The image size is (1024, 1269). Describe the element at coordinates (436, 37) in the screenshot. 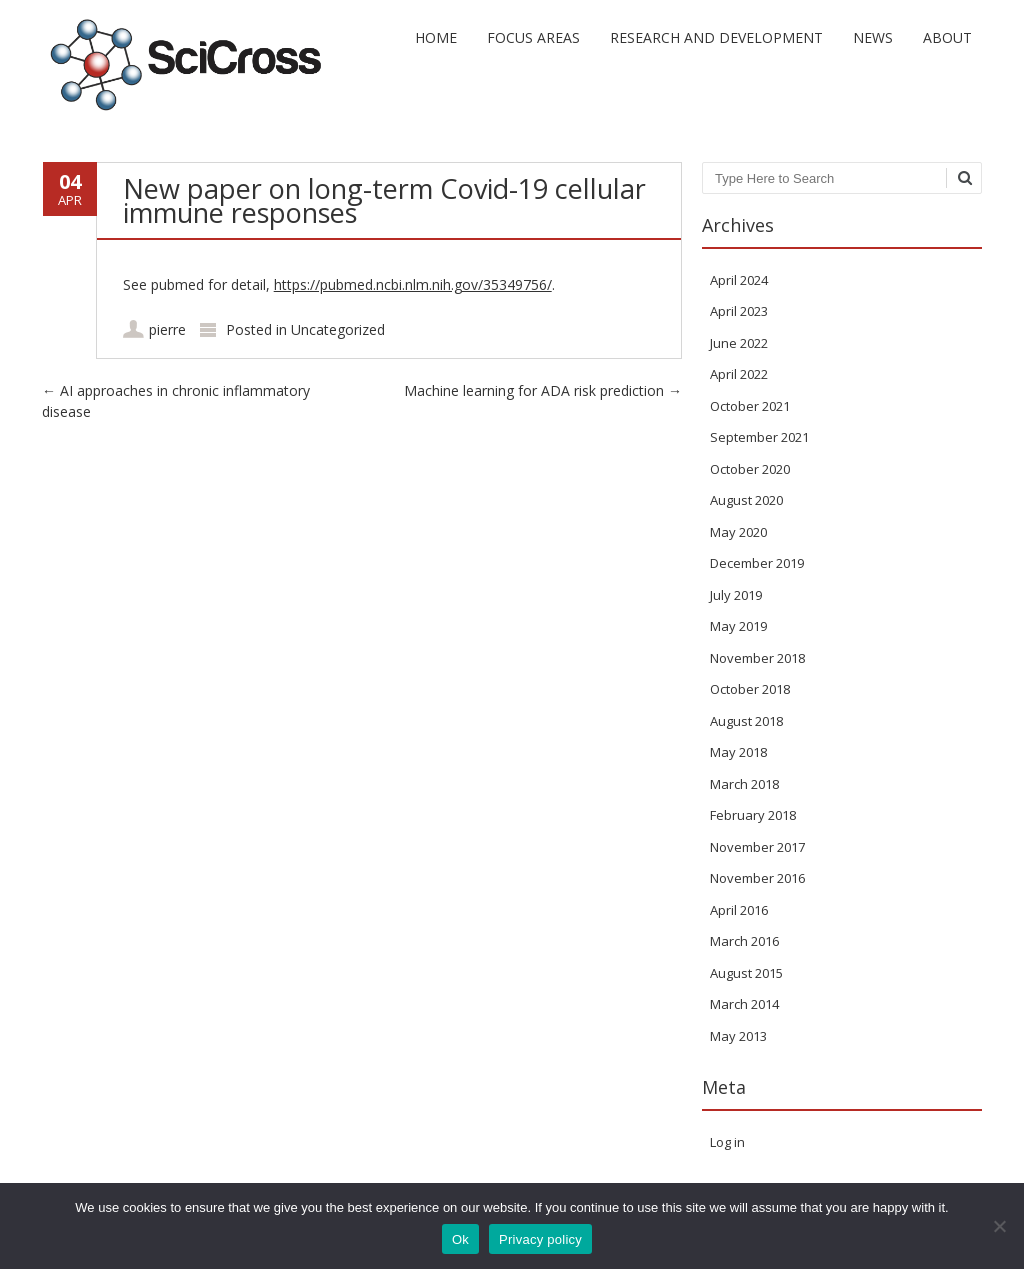

I see `Home` at that location.